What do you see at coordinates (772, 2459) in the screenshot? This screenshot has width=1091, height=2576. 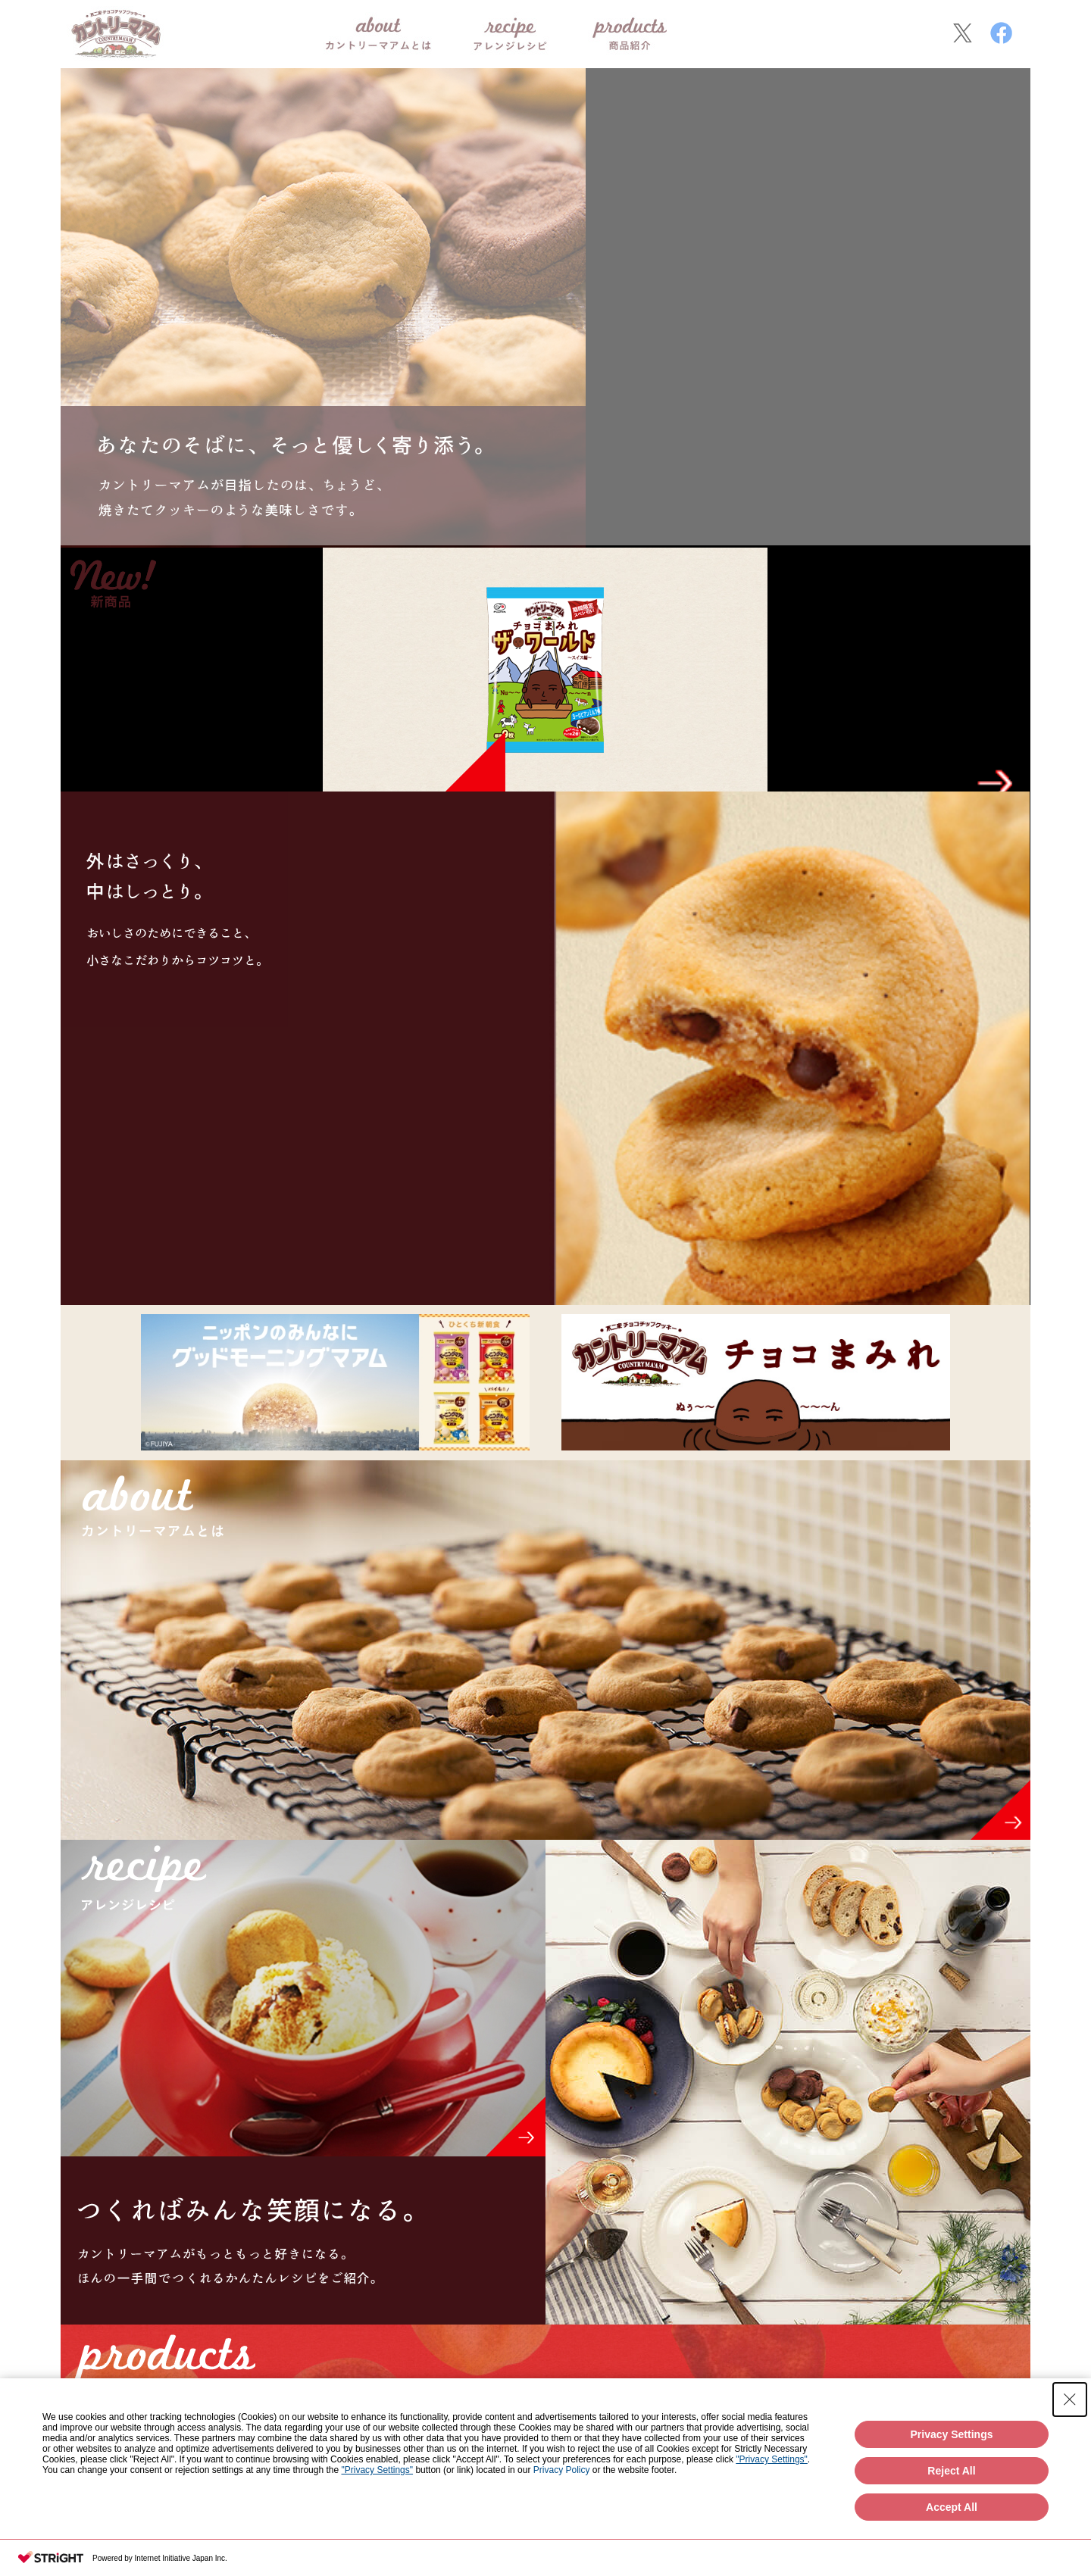 I see `"Privacy Settings"` at bounding box center [772, 2459].